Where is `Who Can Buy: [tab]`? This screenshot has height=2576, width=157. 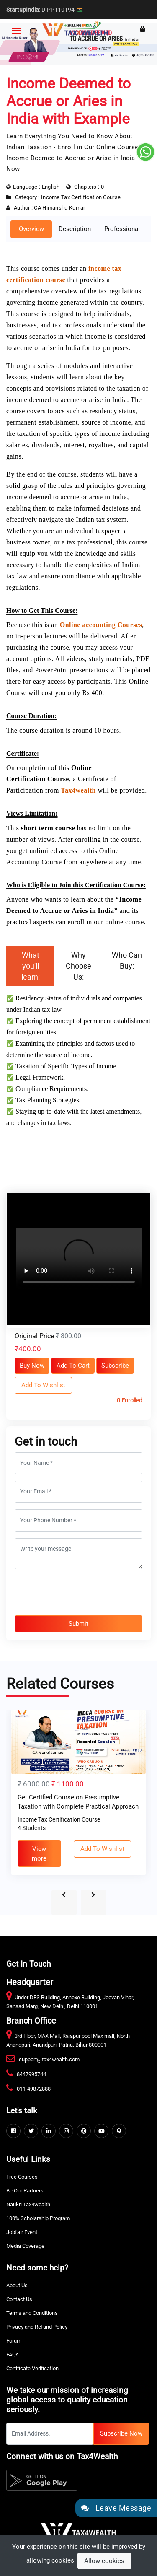
Who Can Buy: [tab] is located at coordinates (127, 960).